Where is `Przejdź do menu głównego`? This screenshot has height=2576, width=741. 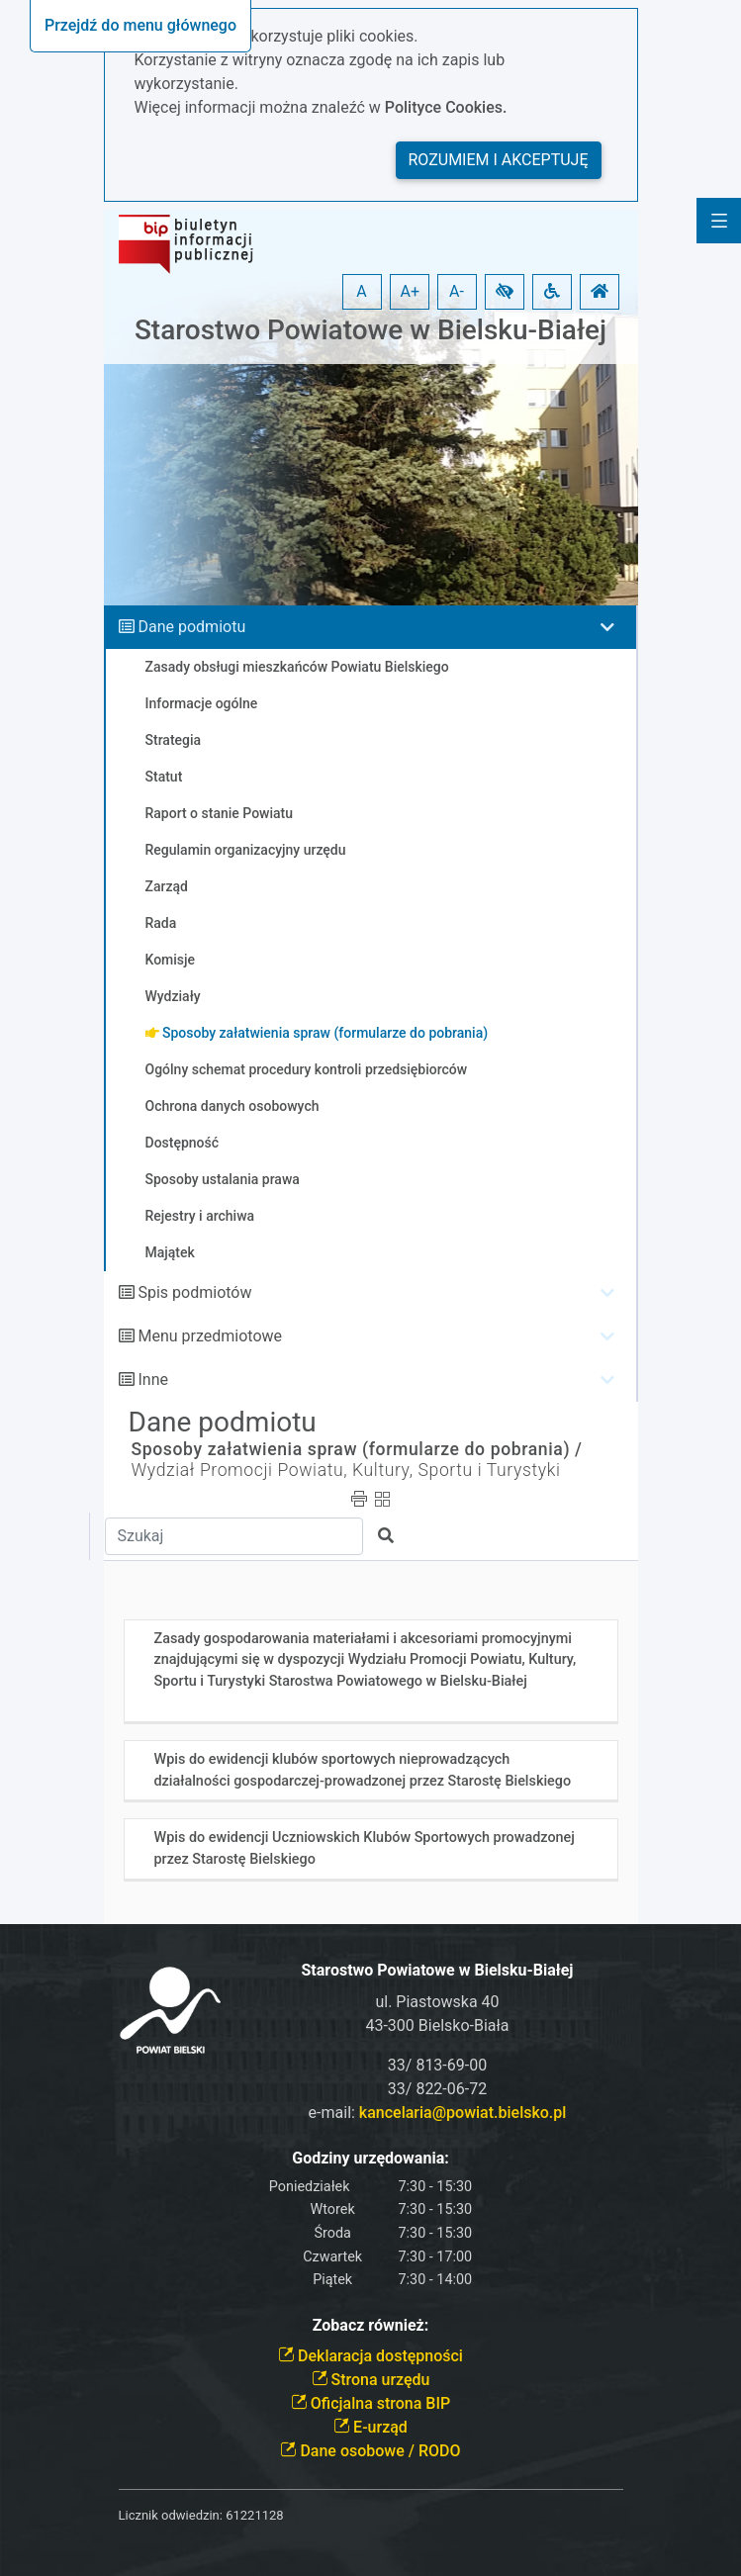 Przejdź do menu głównego is located at coordinates (140, 25).